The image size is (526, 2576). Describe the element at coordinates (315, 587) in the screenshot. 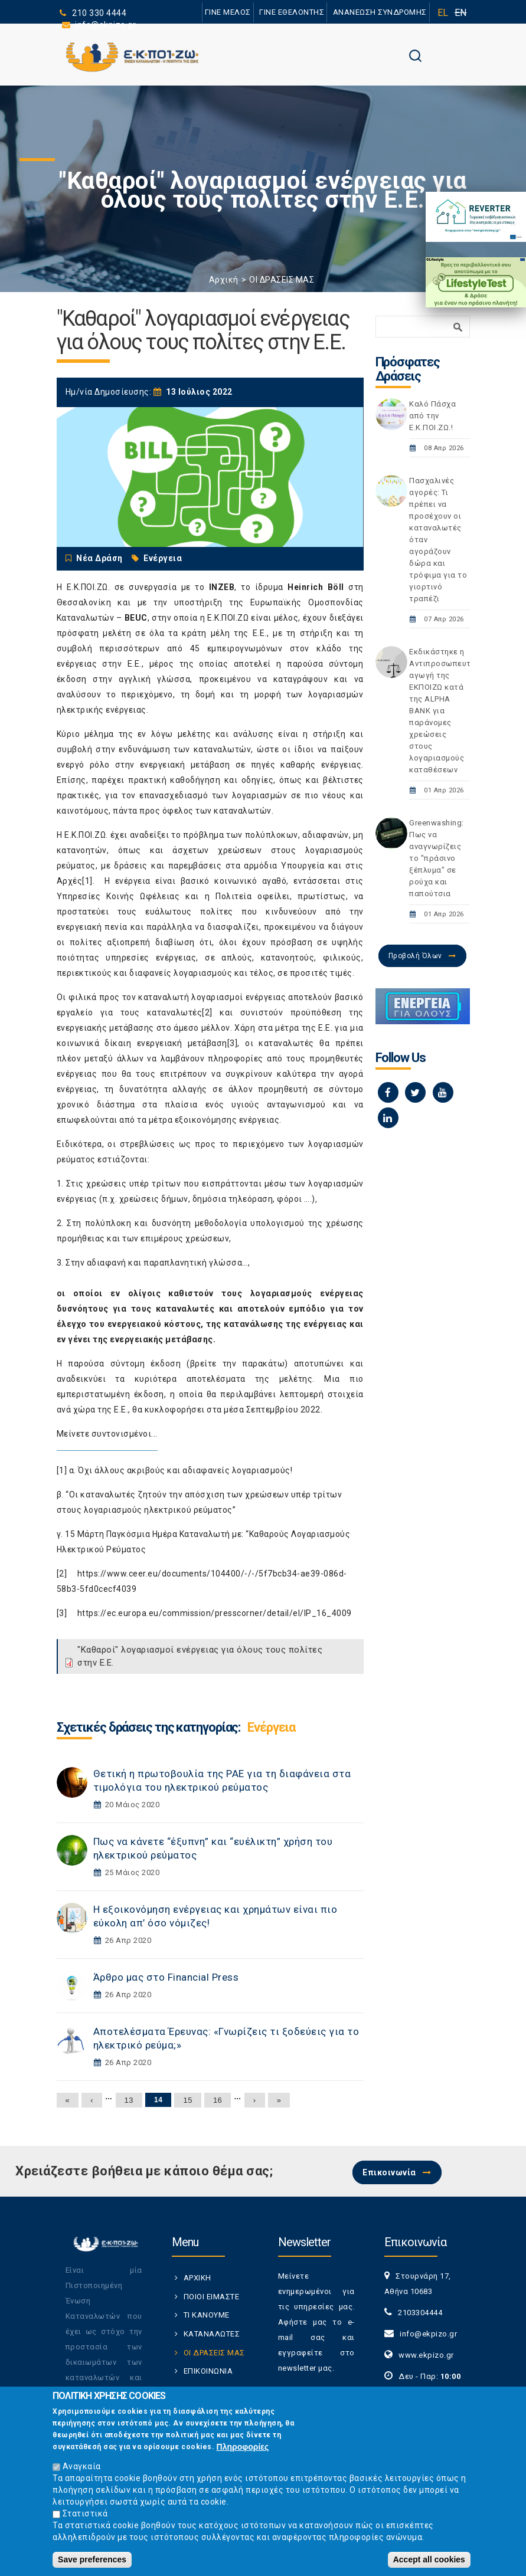

I see `Heinrich Böll` at that location.